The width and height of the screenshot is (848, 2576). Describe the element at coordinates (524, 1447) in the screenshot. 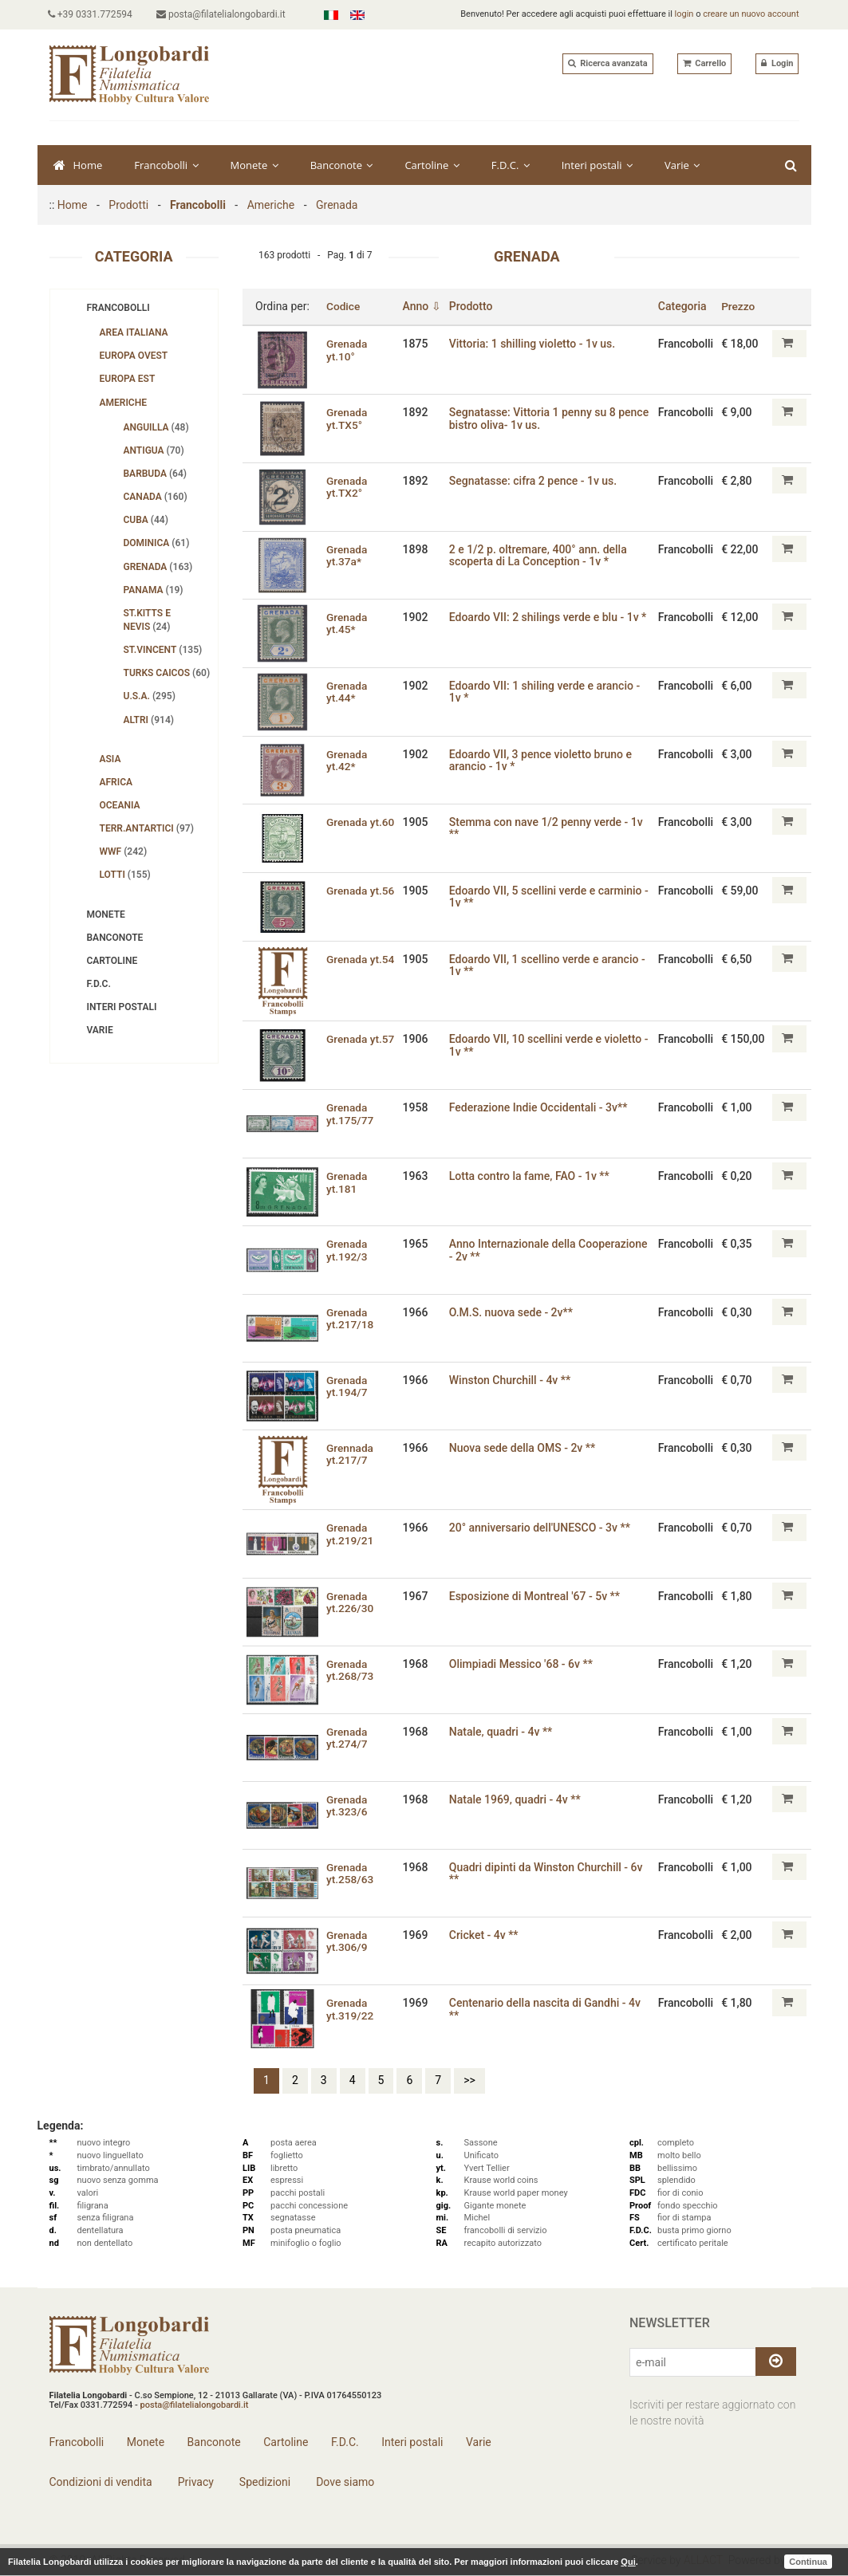

I see `Nuova sede della OMS - 2v **` at that location.